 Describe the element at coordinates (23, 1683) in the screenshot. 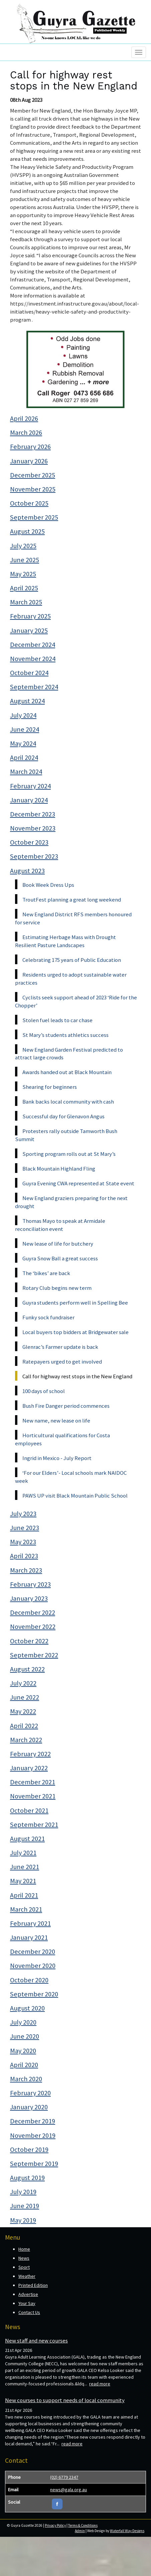

I see `July 2022` at that location.